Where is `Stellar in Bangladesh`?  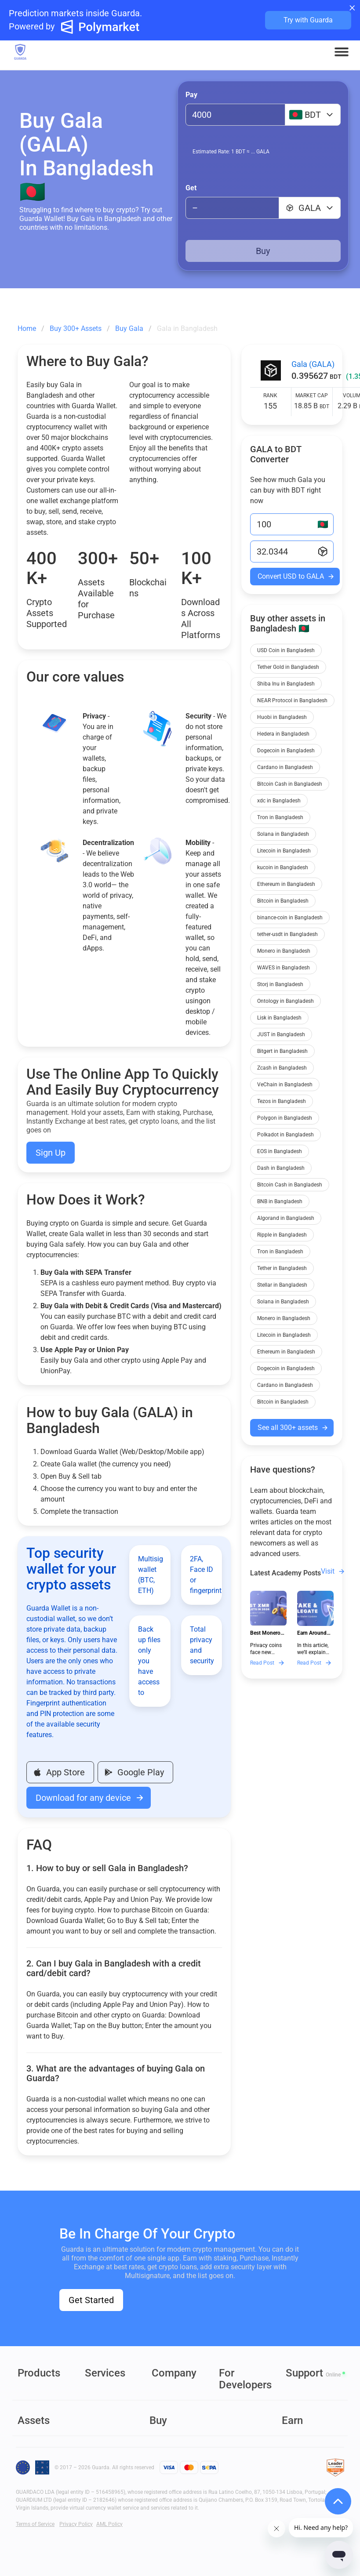
Stellar in Bangladesh is located at coordinates (282, 1285).